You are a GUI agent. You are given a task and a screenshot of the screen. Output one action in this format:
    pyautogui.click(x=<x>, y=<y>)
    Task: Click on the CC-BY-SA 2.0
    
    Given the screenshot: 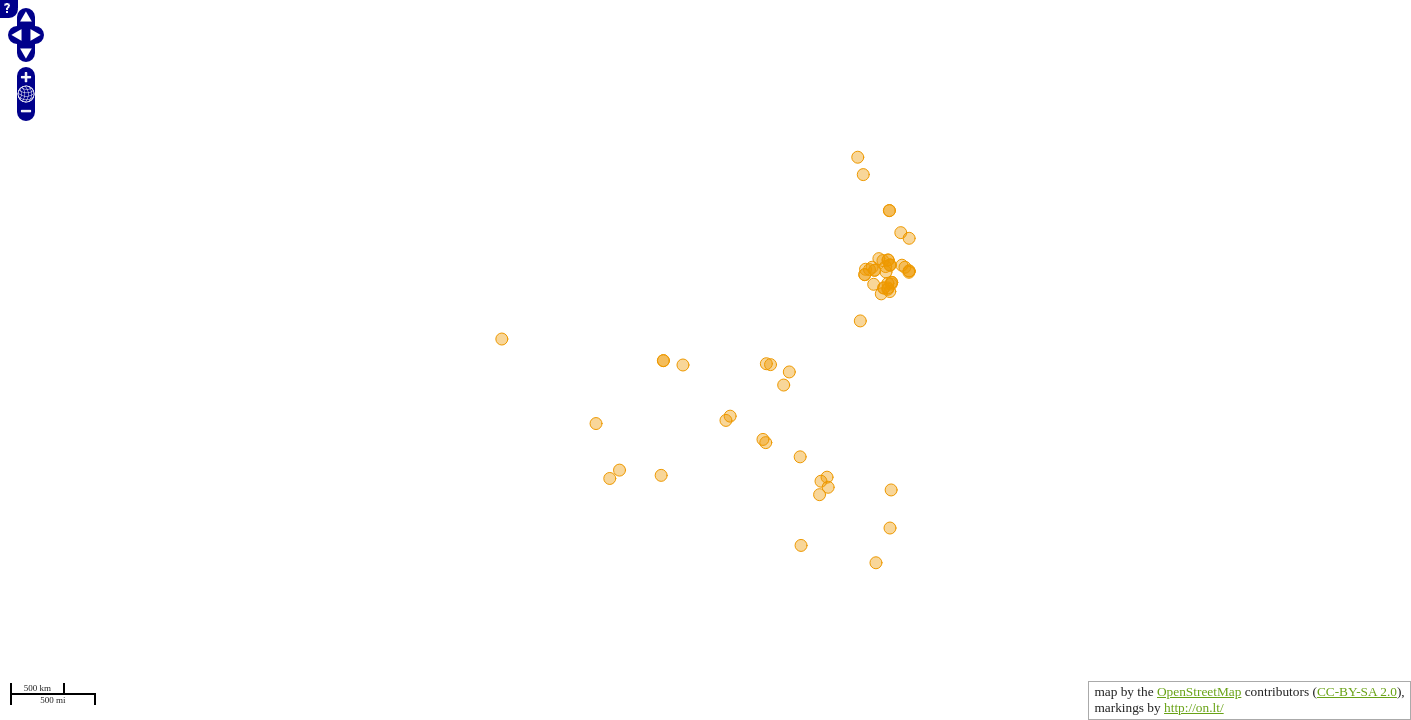 What is the action you would take?
    pyautogui.click(x=1357, y=691)
    